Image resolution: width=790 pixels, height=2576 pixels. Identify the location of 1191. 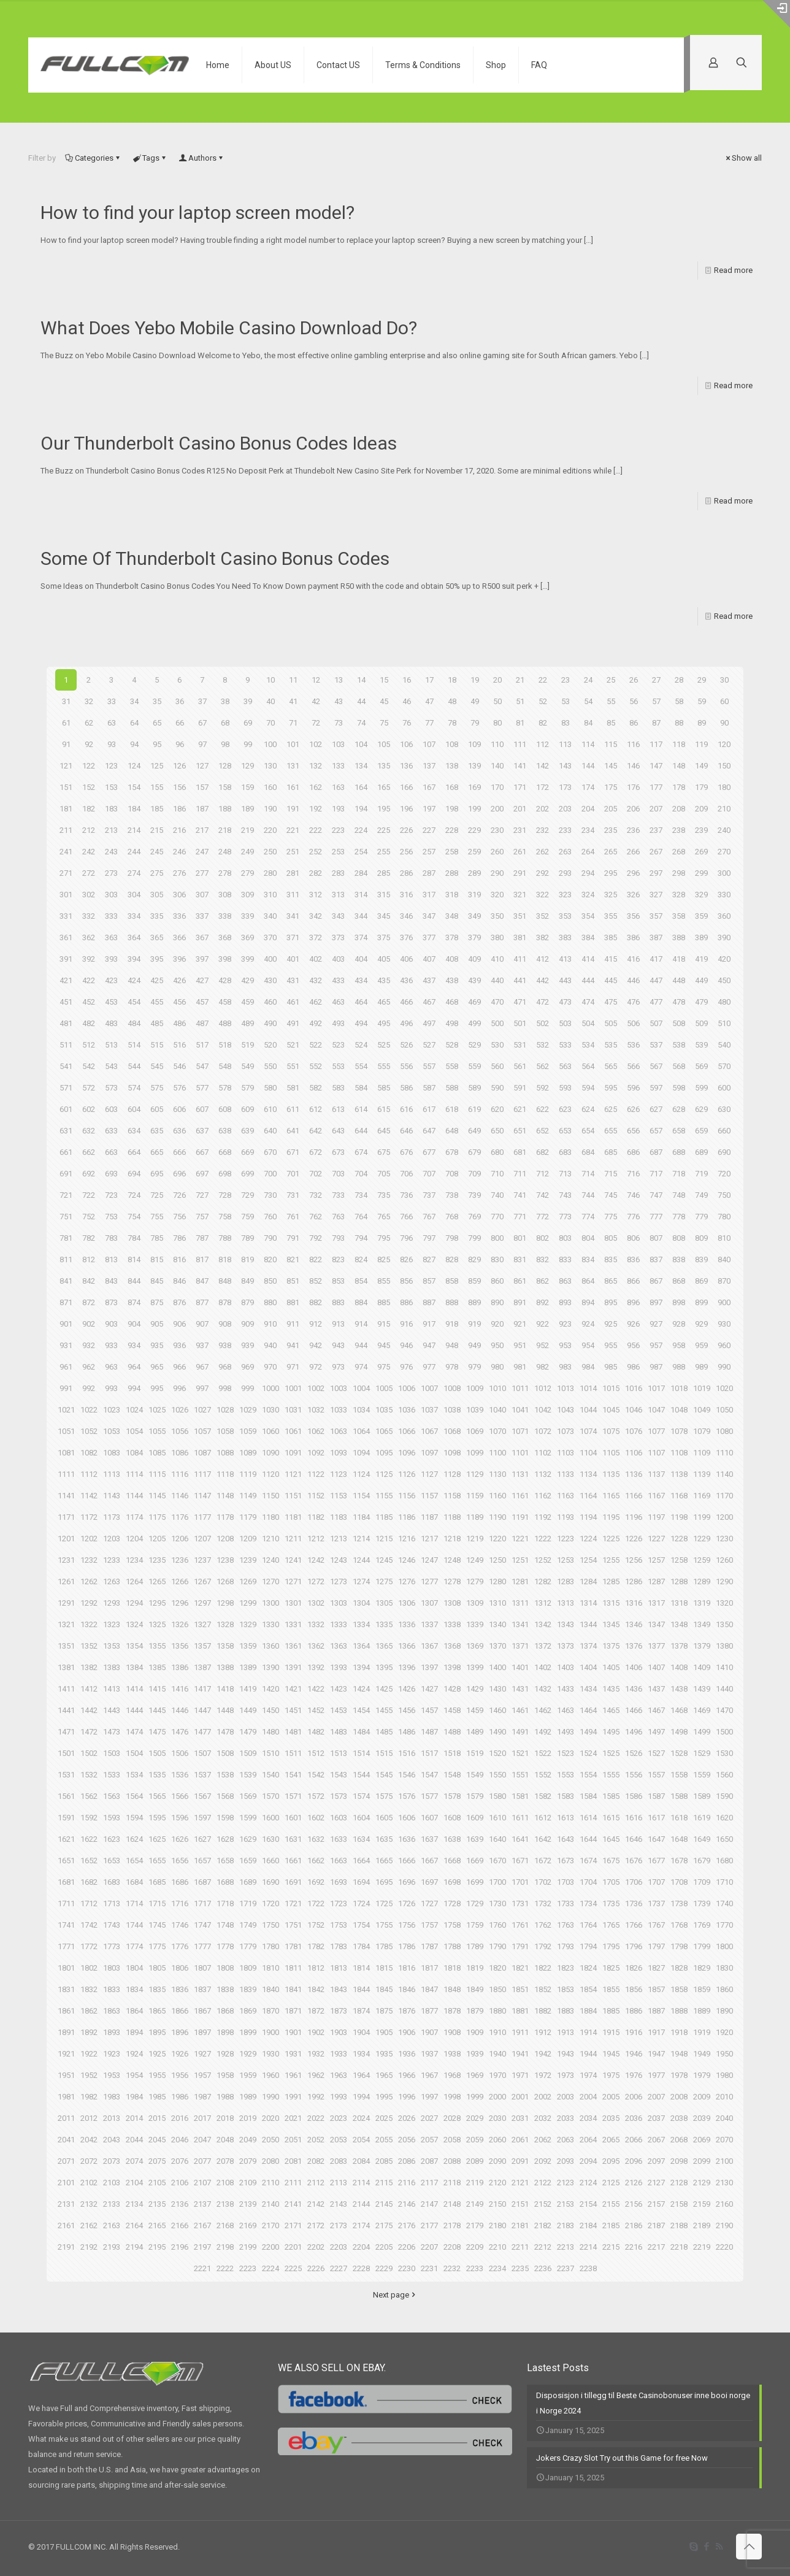
(520, 1517).